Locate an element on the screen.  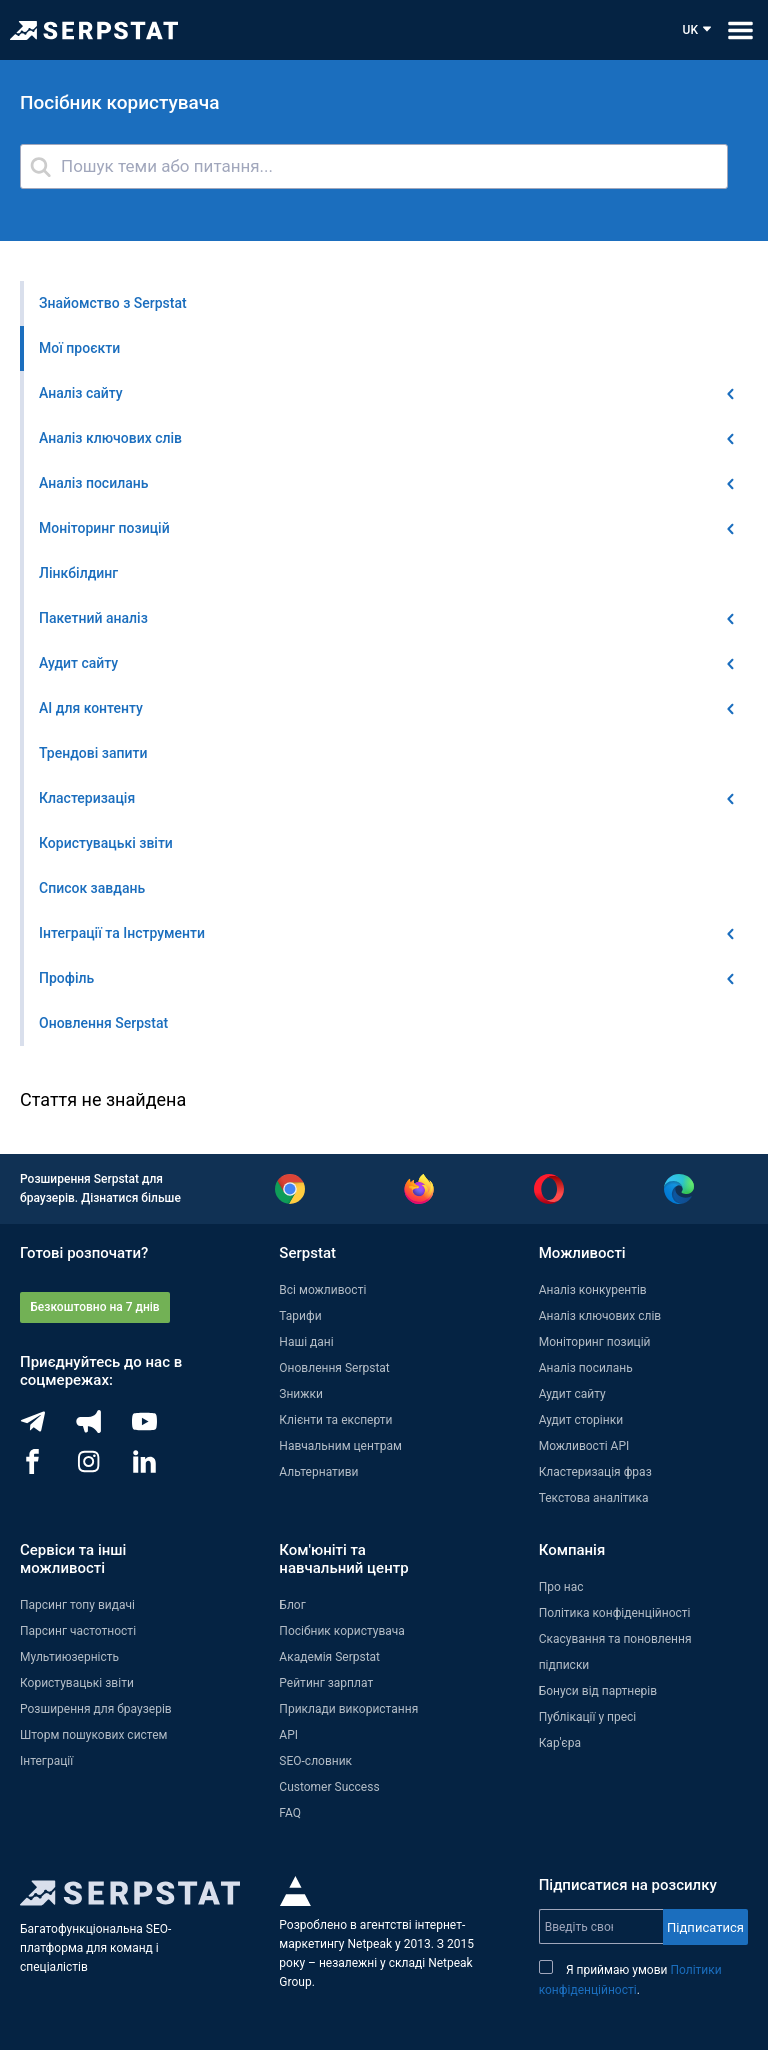
Наші дані is located at coordinates (306, 1342).